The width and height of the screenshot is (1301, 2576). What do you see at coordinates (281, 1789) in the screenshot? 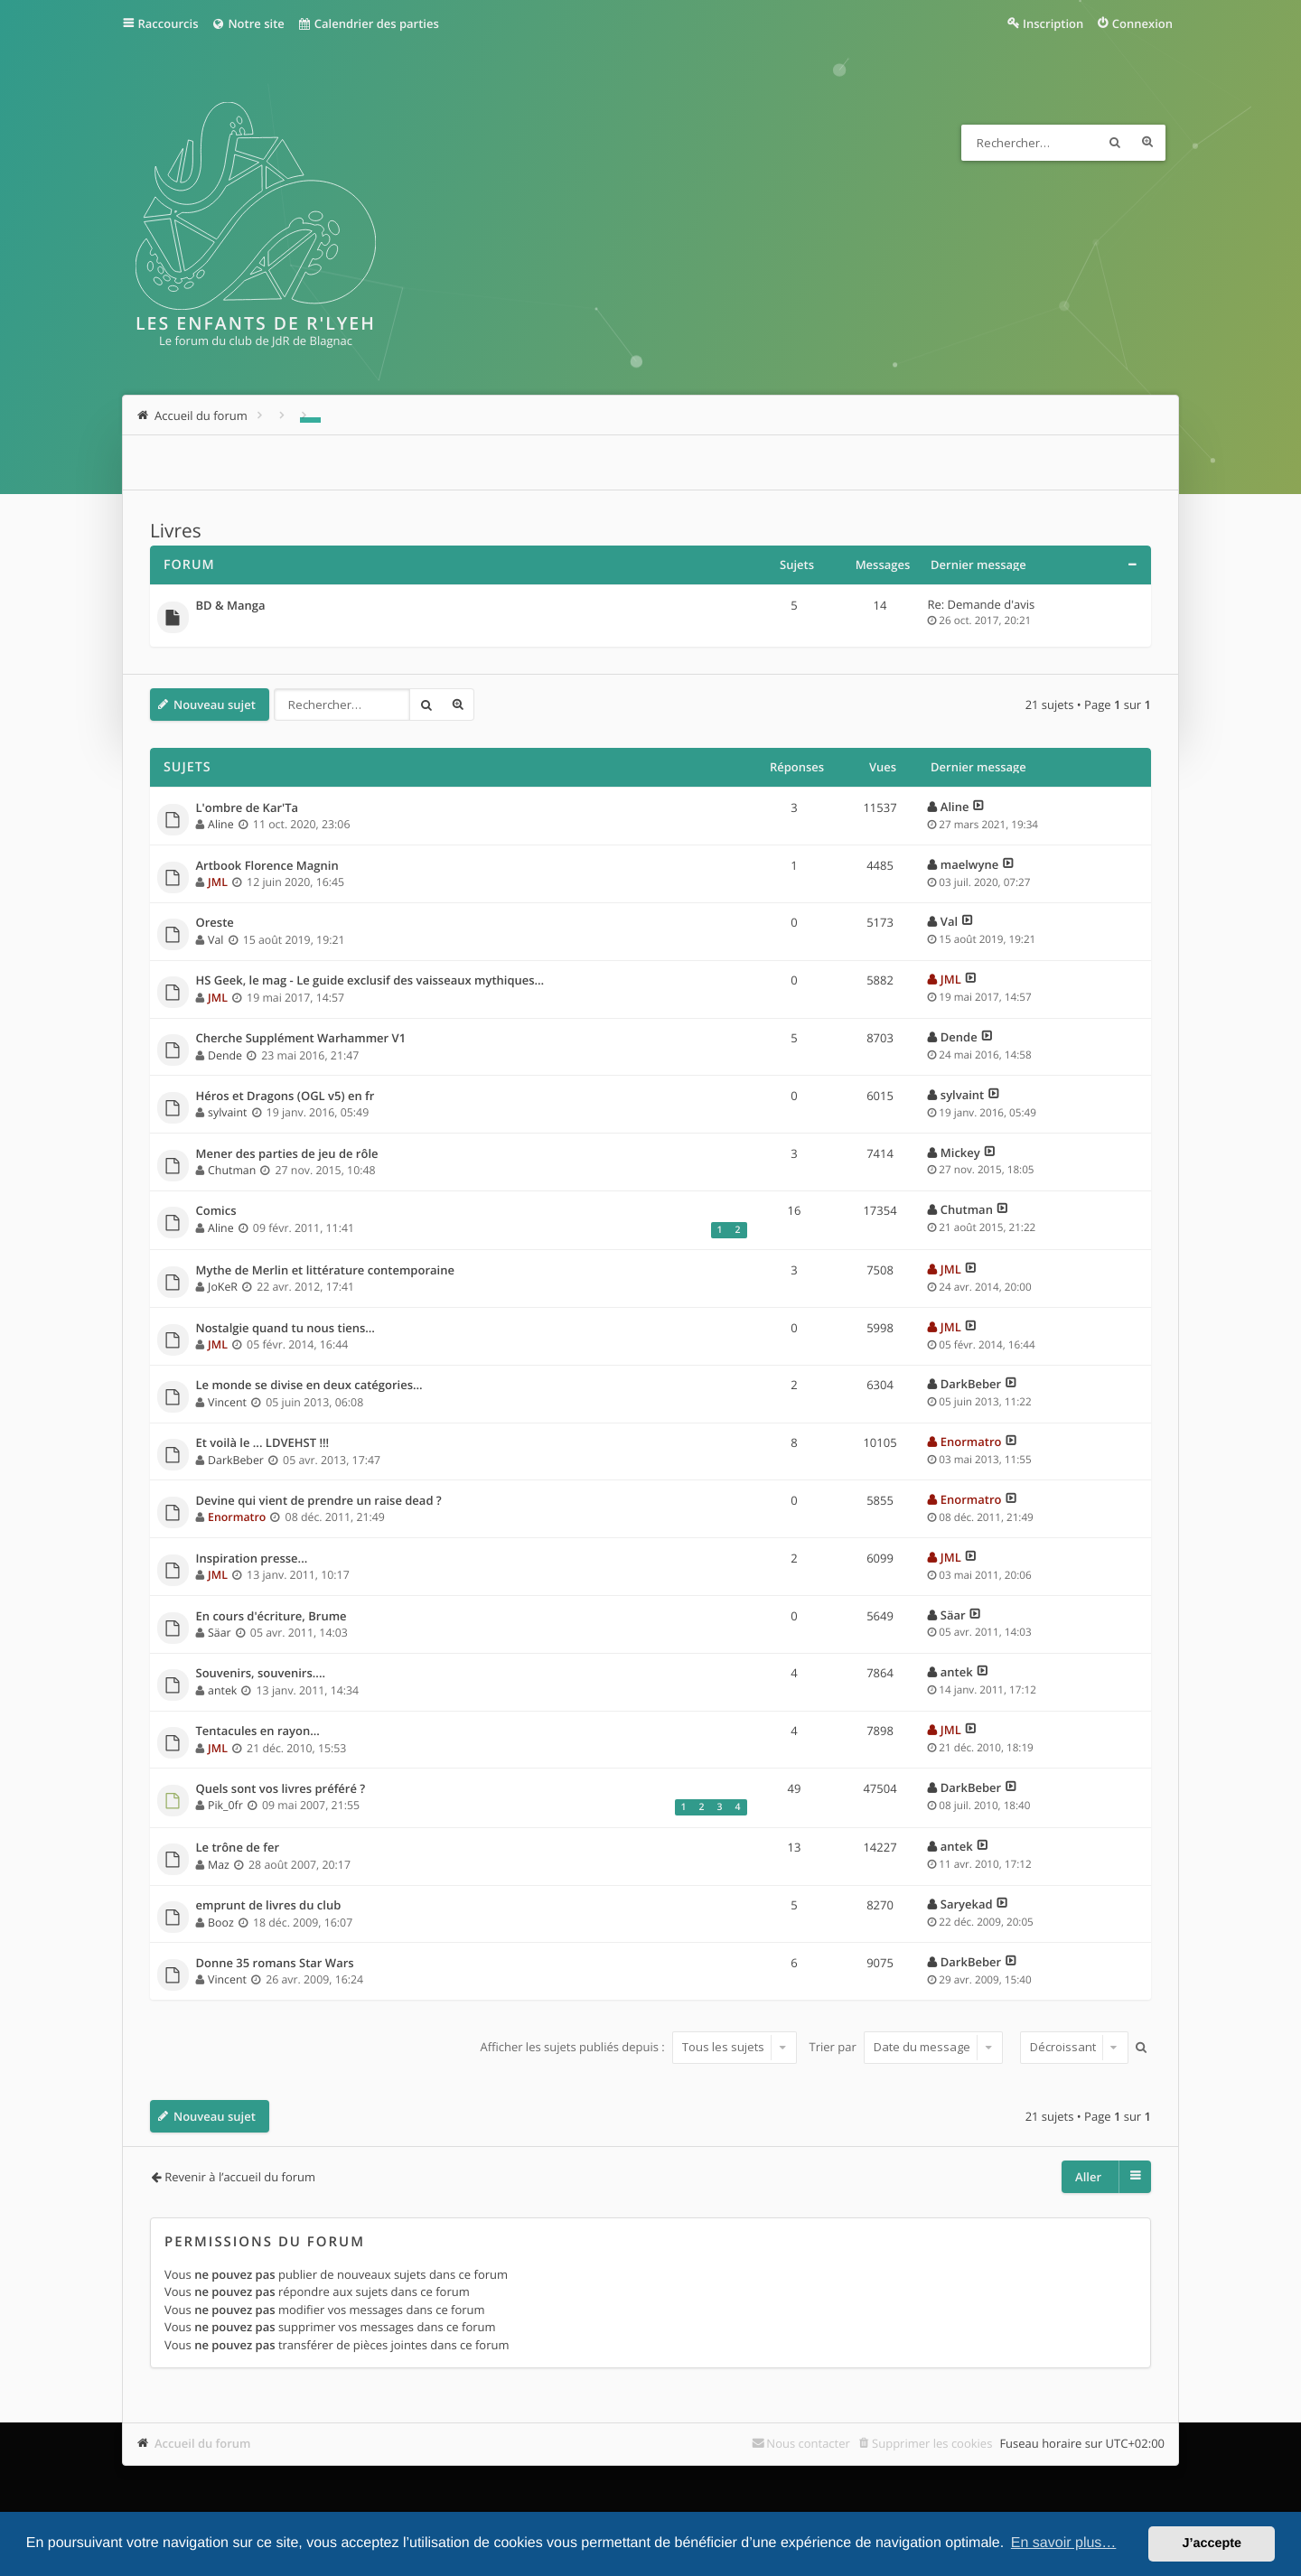
I see `Quels sont vos livres préféré ?` at bounding box center [281, 1789].